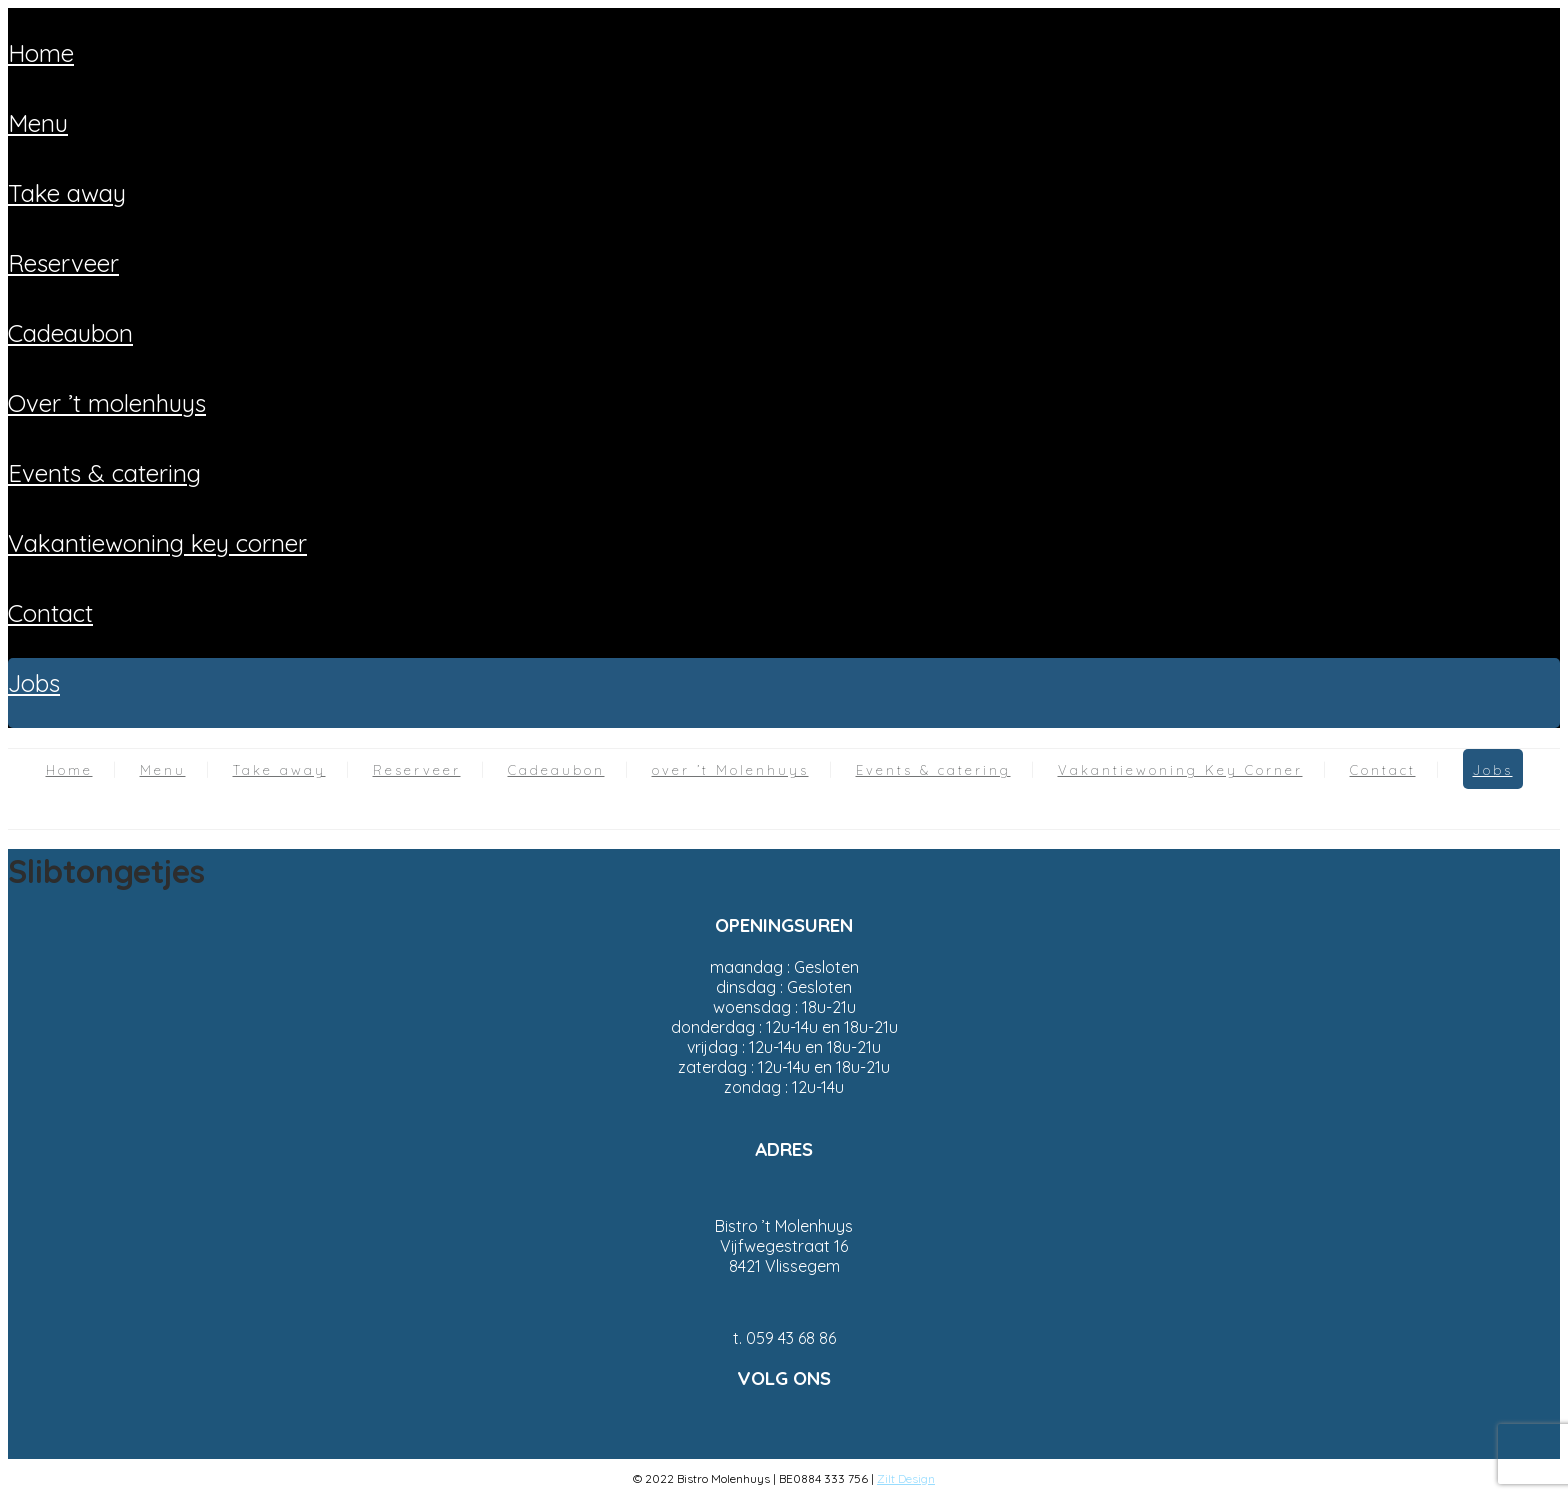 The image size is (1568, 1498). Describe the element at coordinates (50, 613) in the screenshot. I see `Contact` at that location.